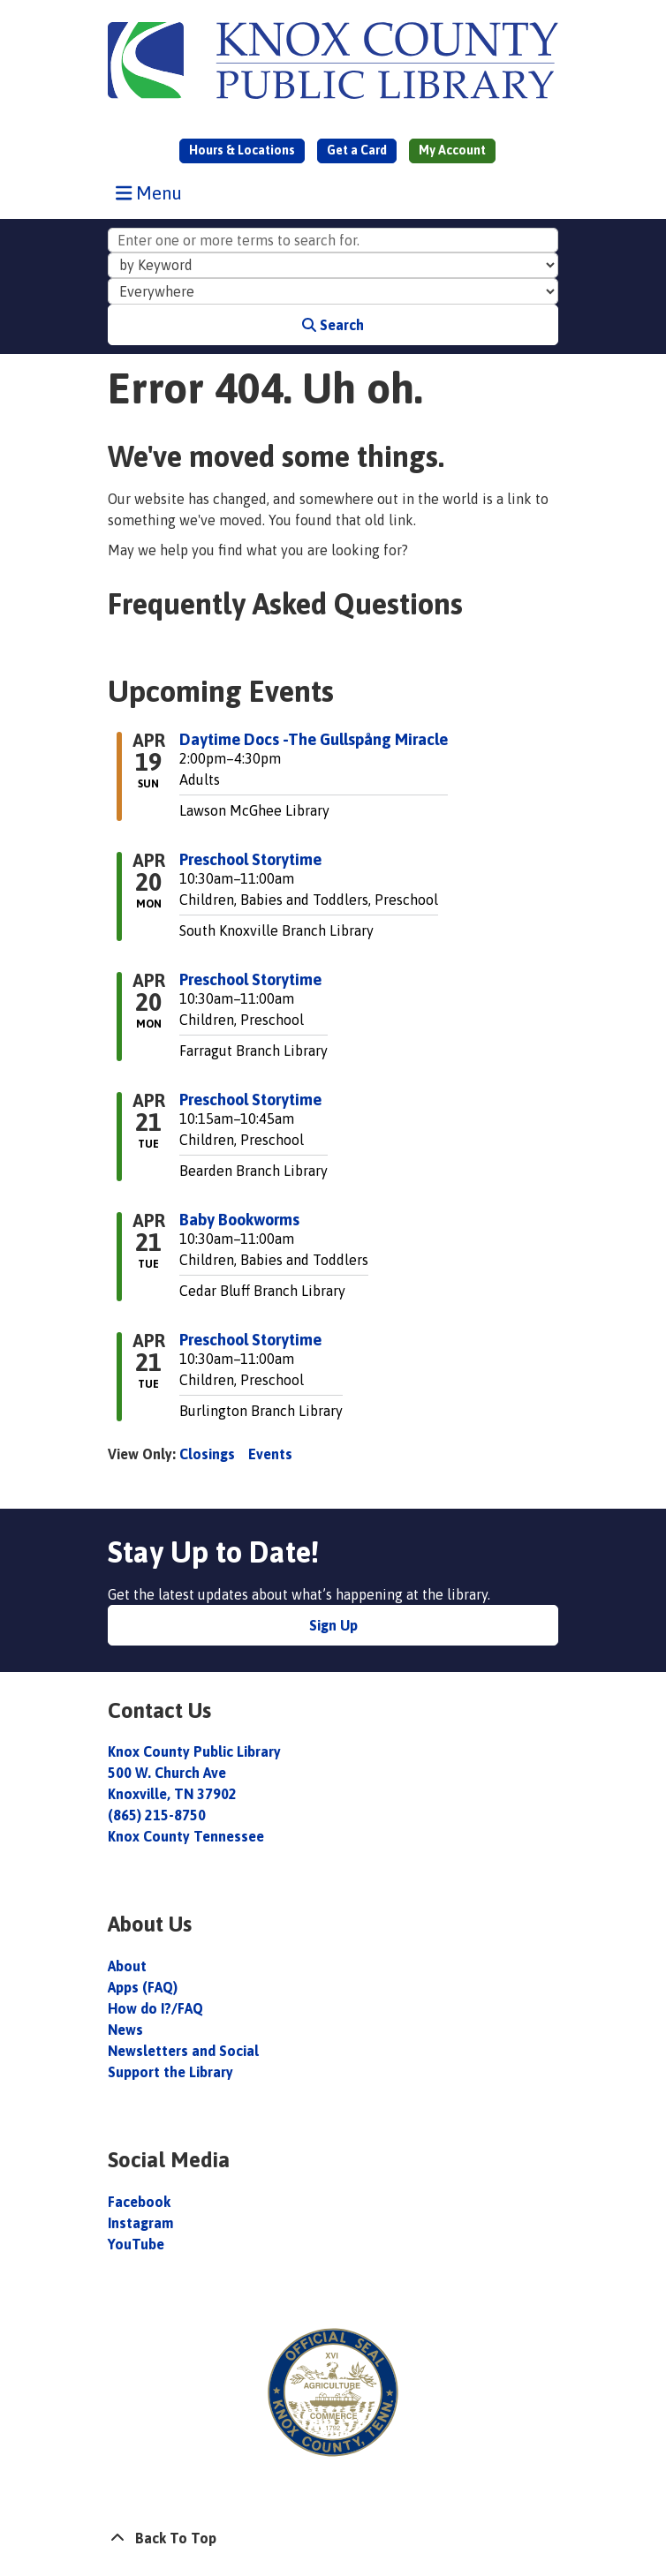 The image size is (666, 2576). Describe the element at coordinates (333, 1625) in the screenshot. I see `Sign Up` at that location.